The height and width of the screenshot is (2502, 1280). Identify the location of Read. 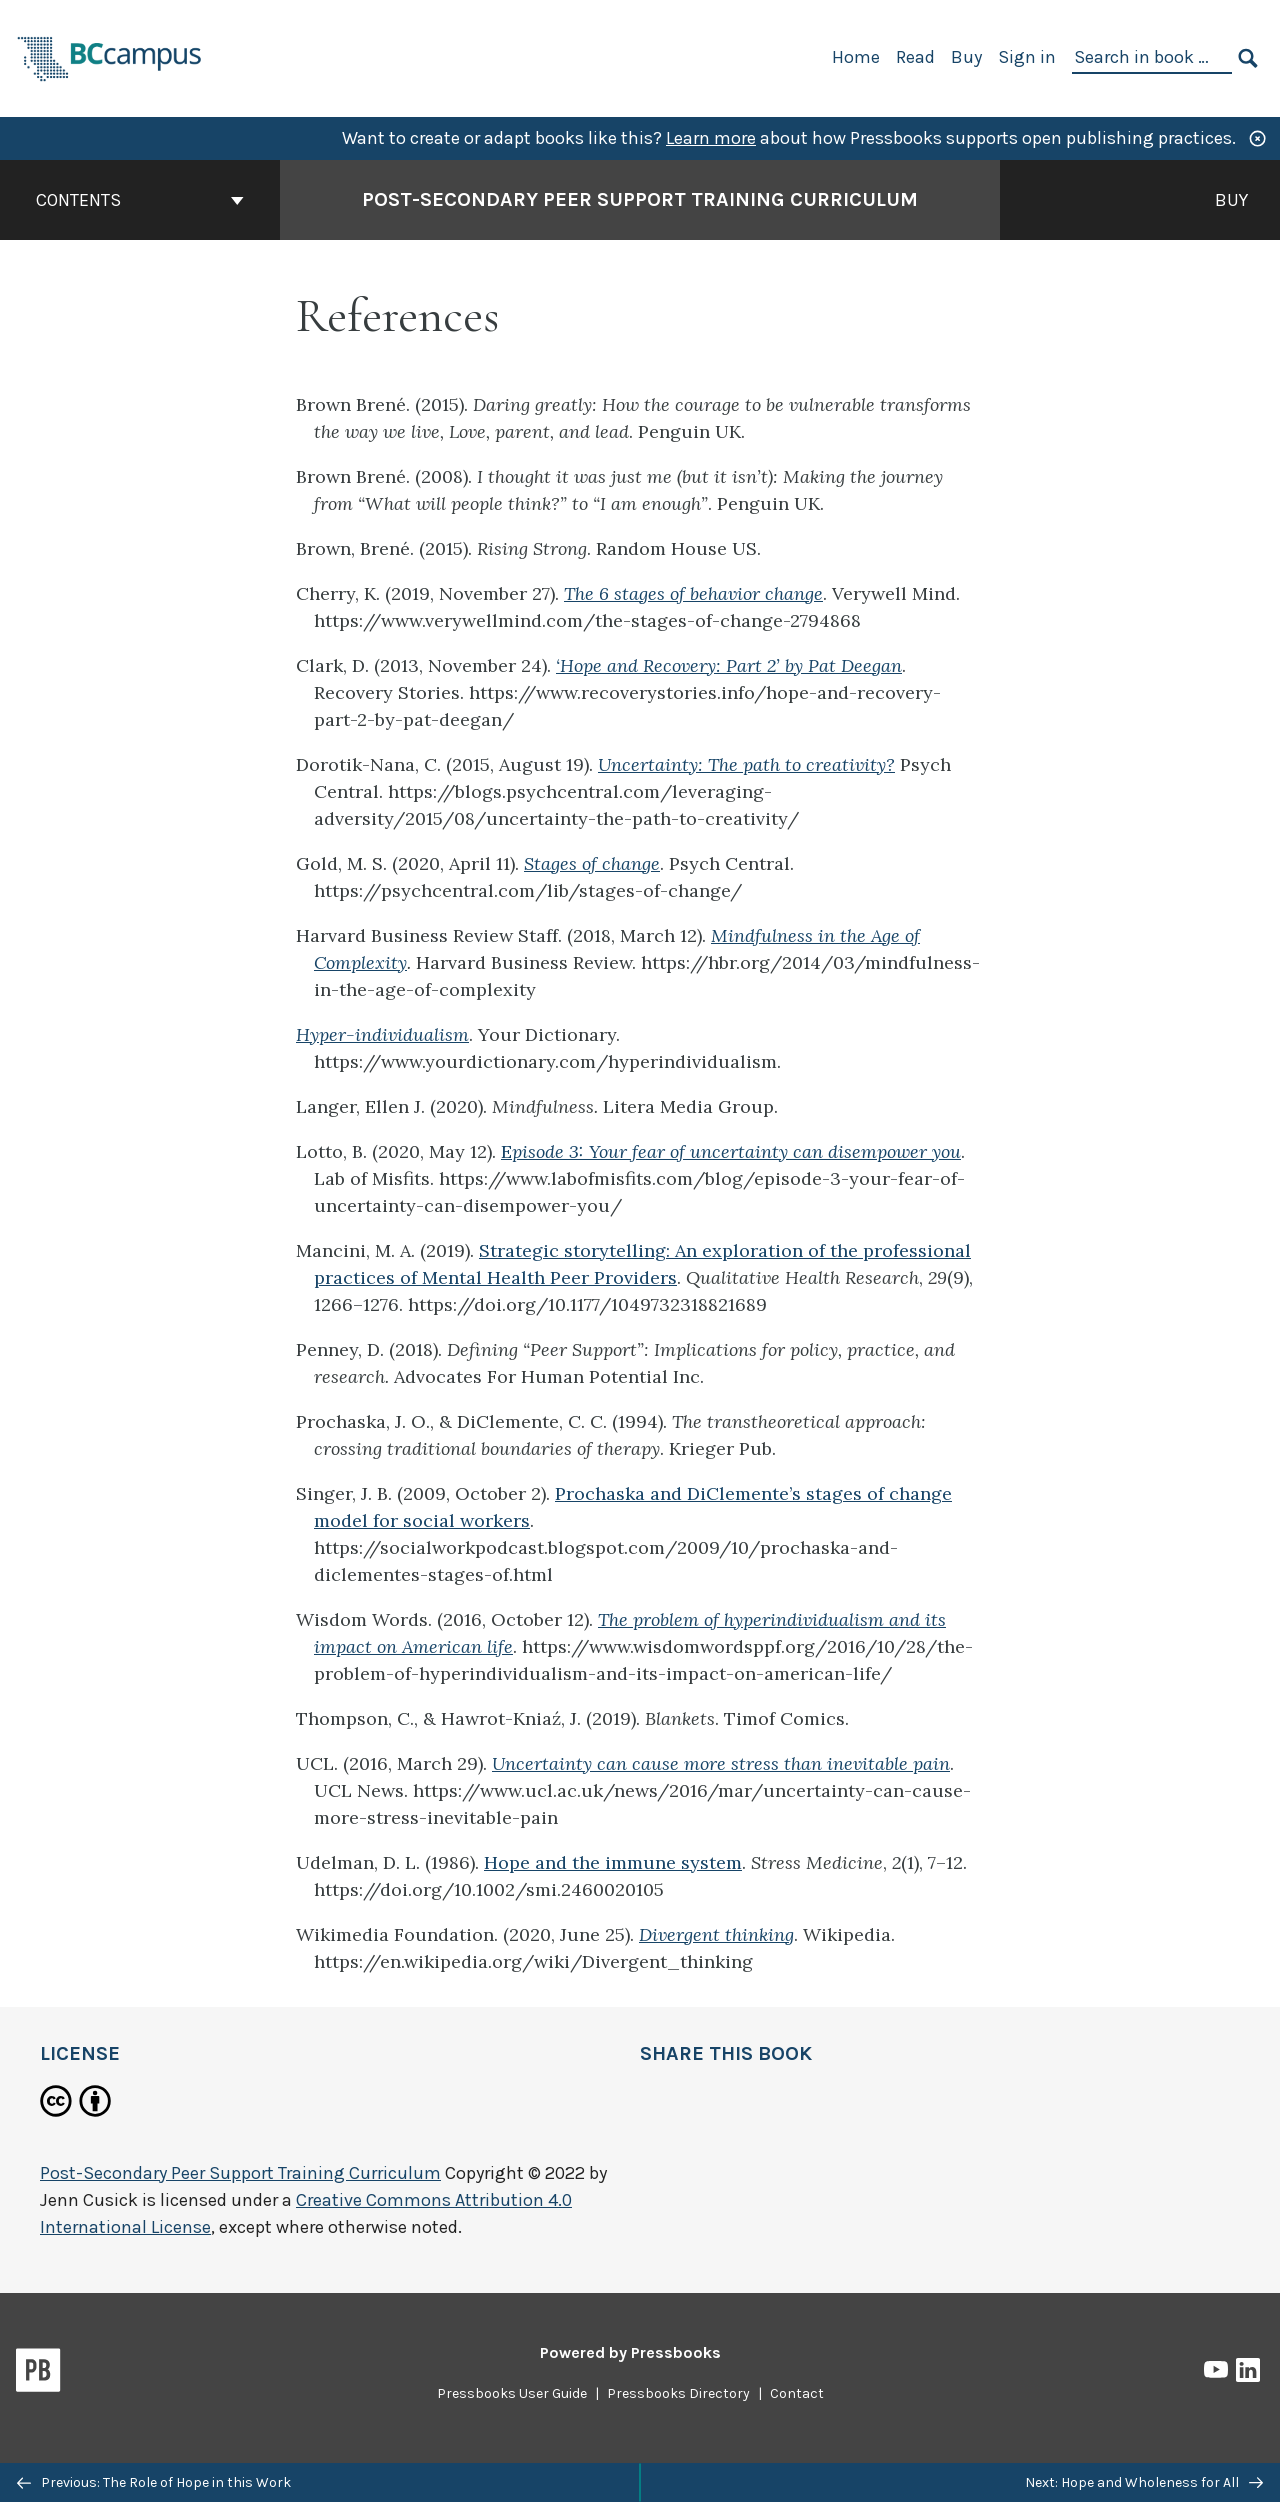
(915, 57).